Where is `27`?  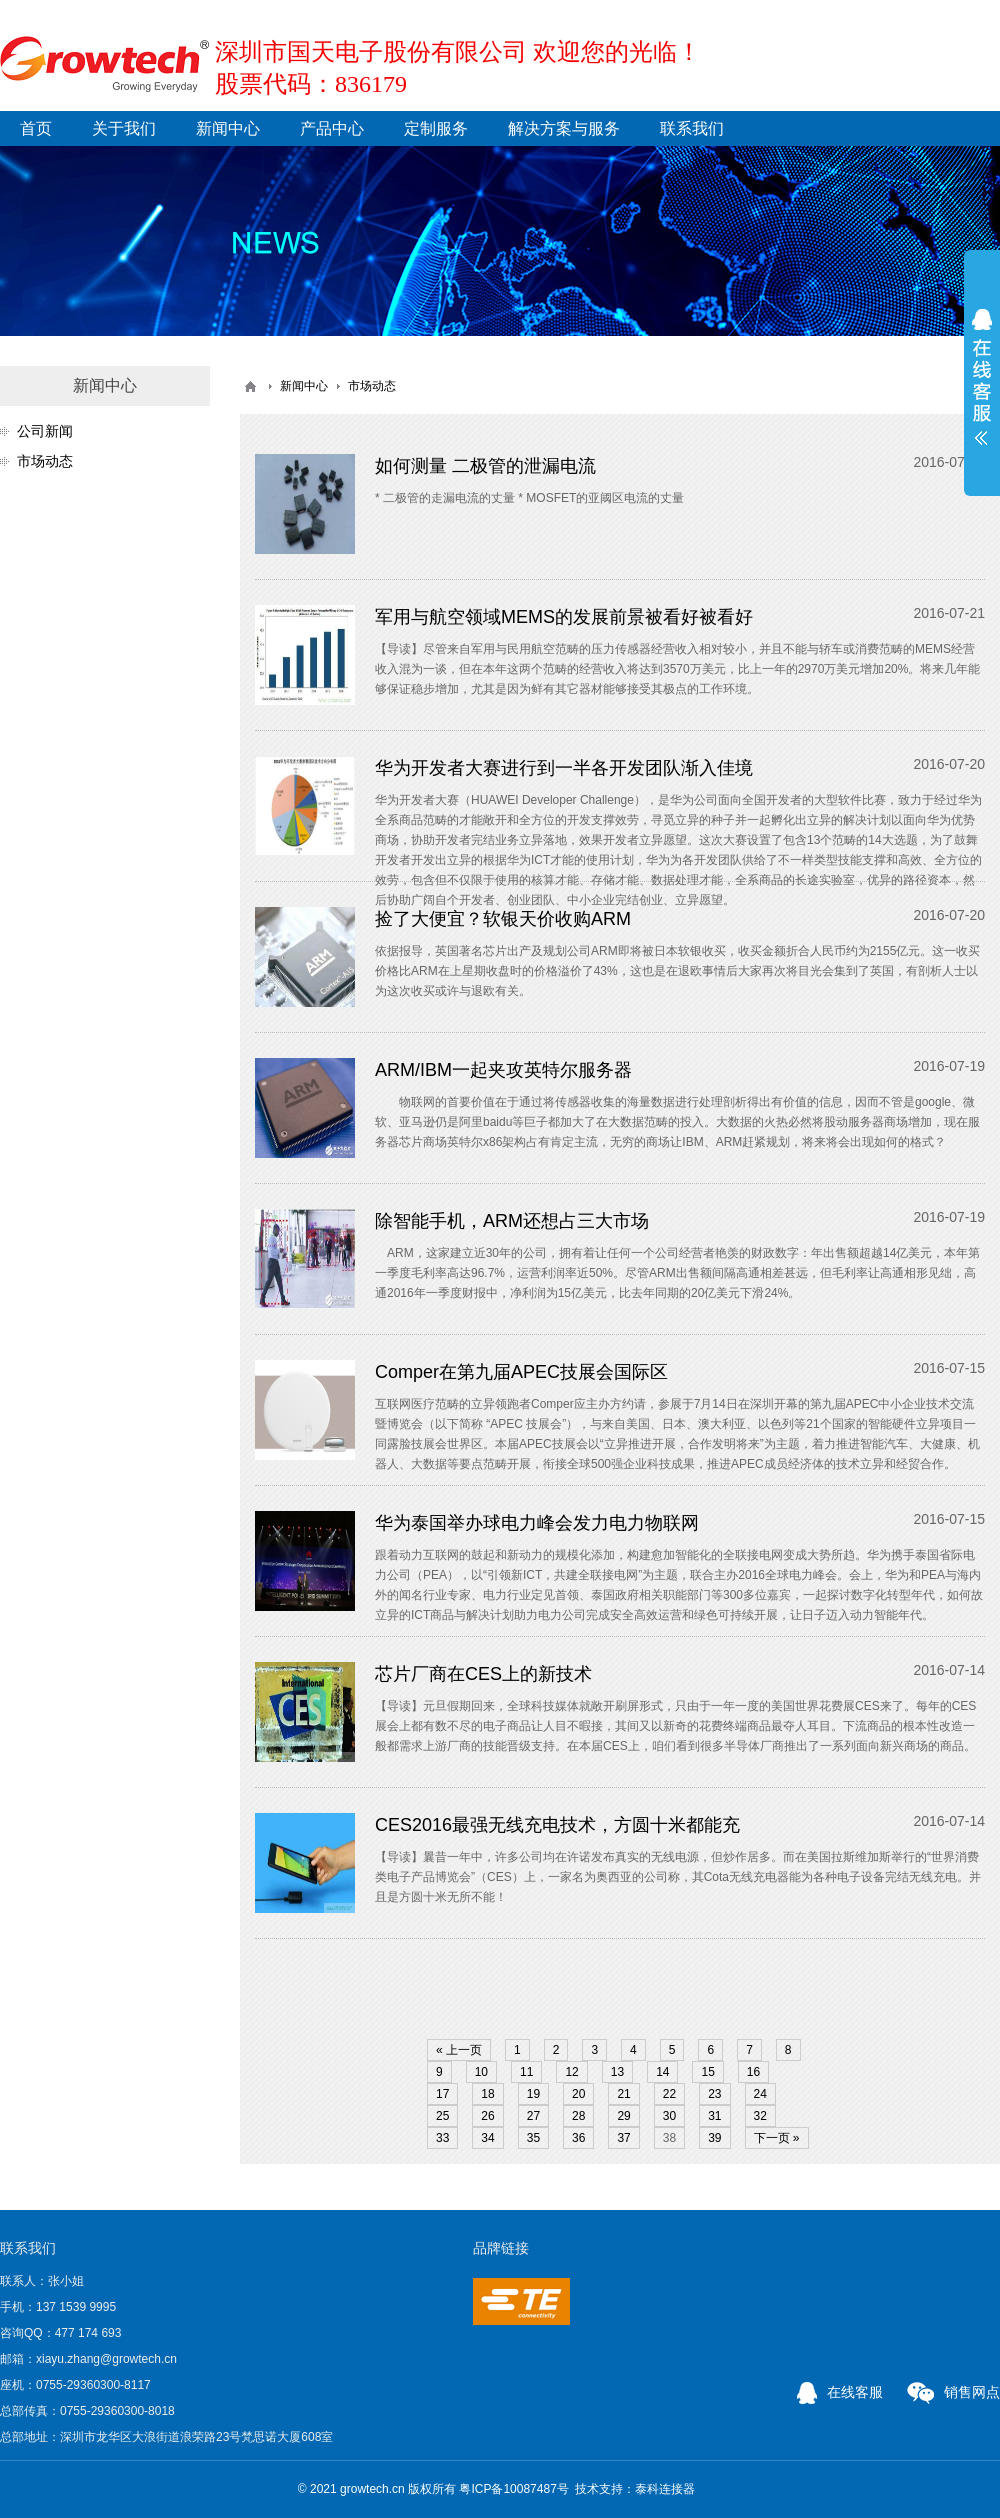 27 is located at coordinates (533, 2116).